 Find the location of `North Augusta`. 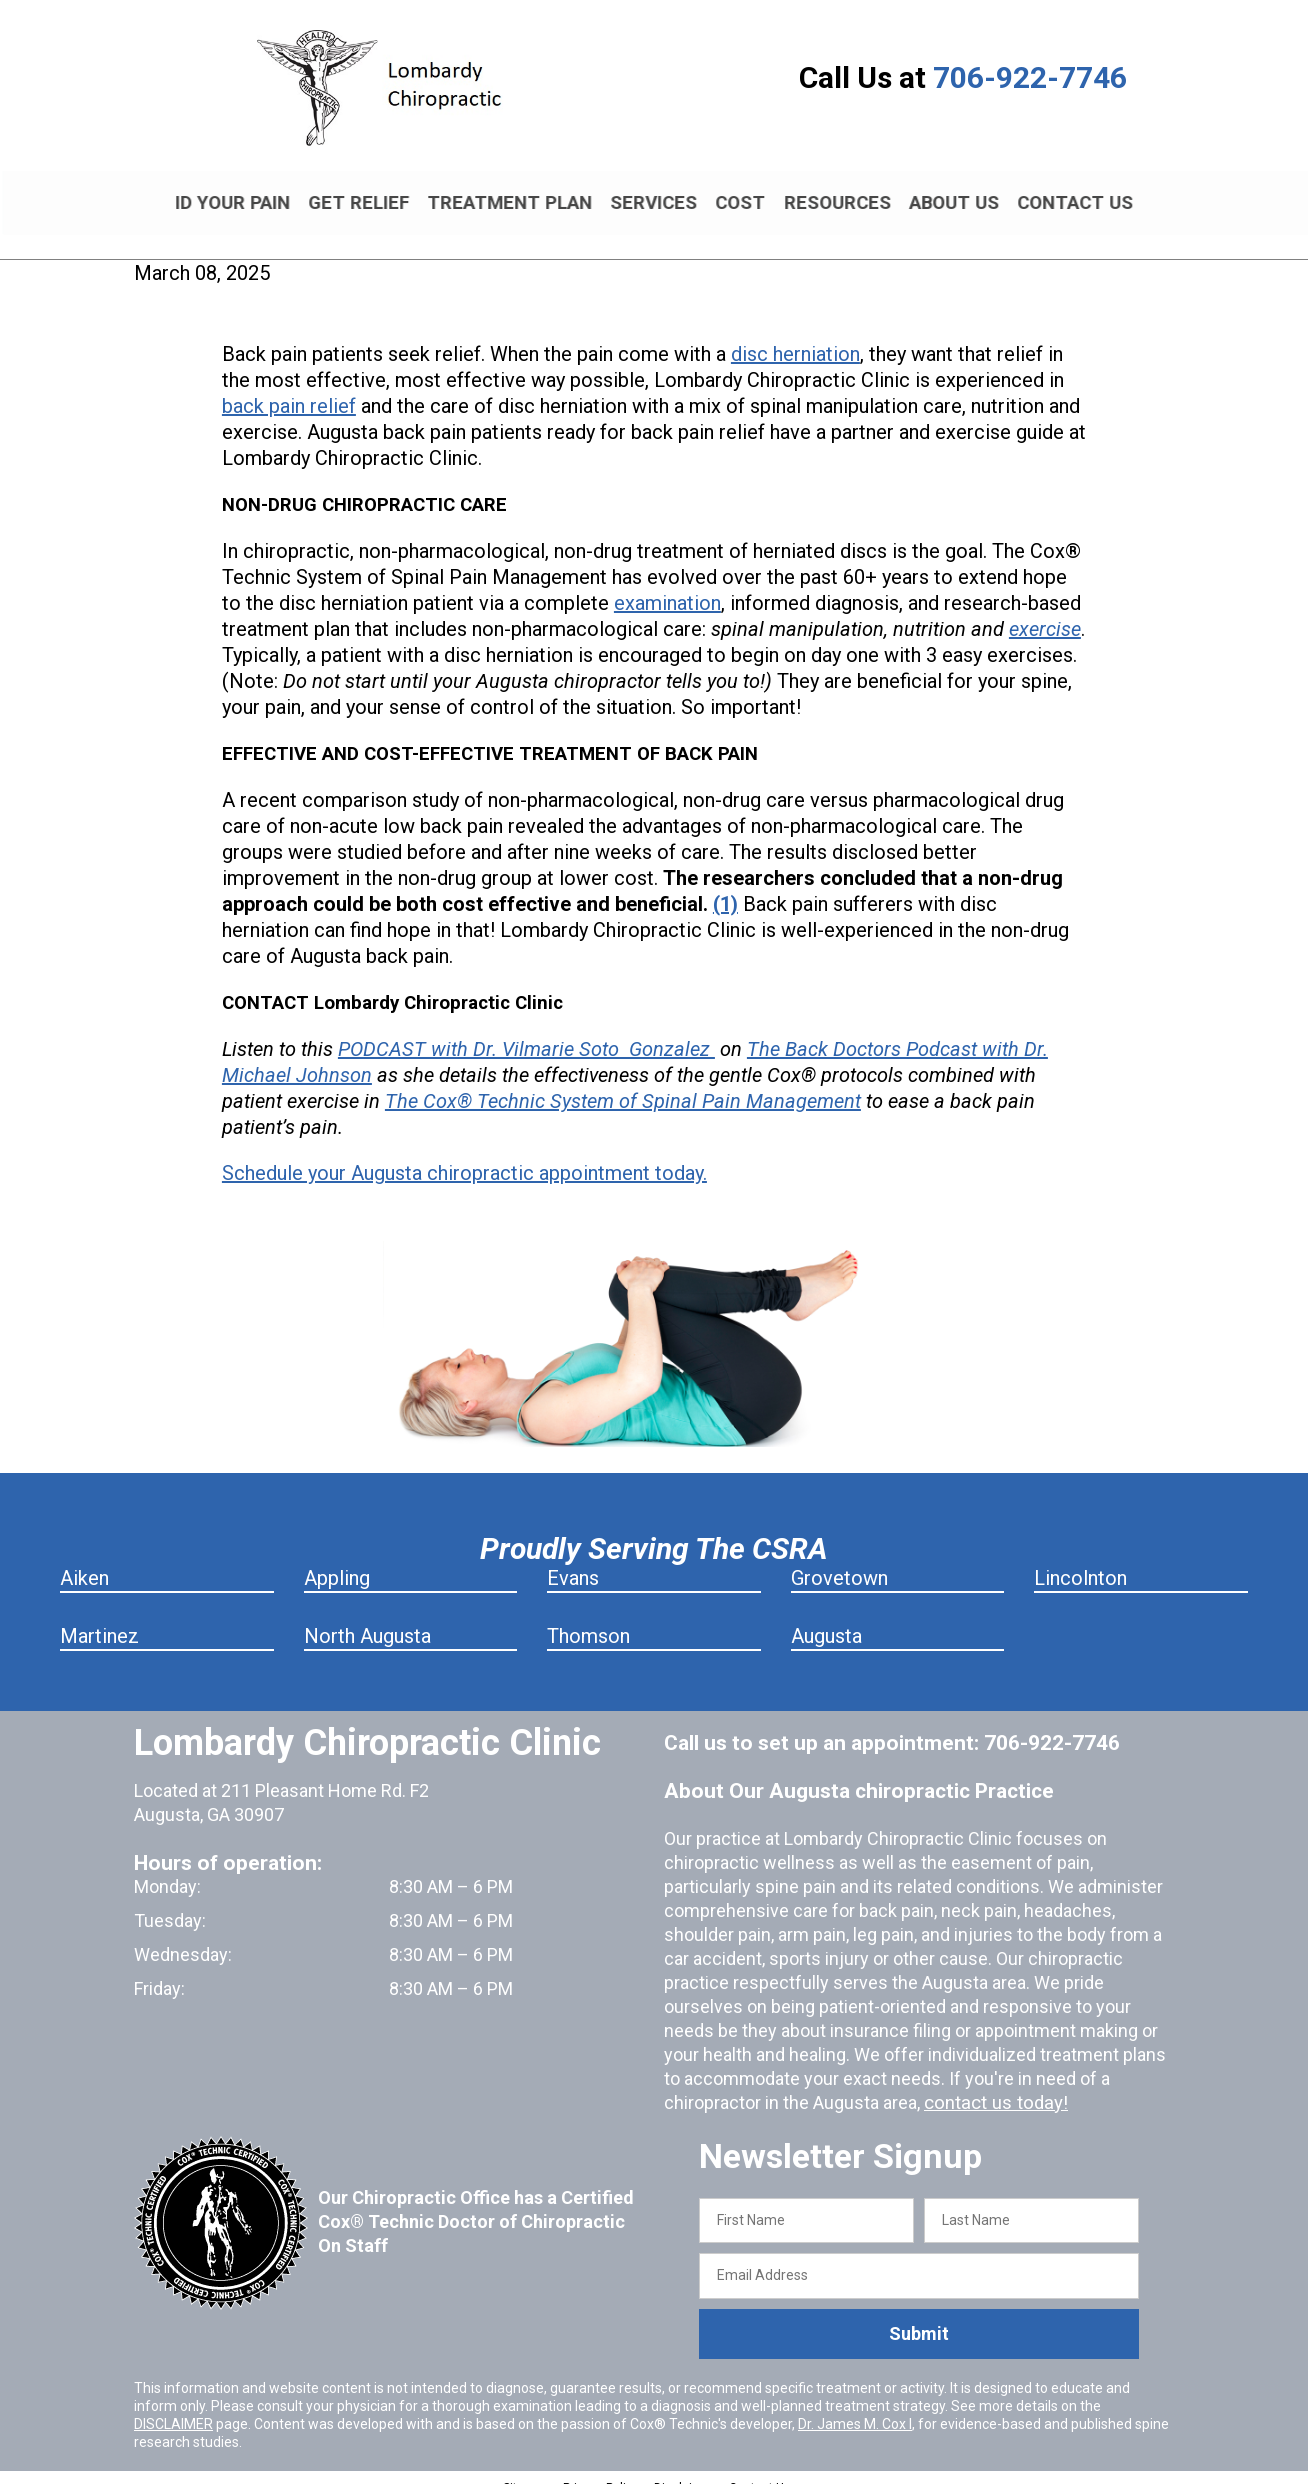

North Augusta is located at coordinates (367, 1618).